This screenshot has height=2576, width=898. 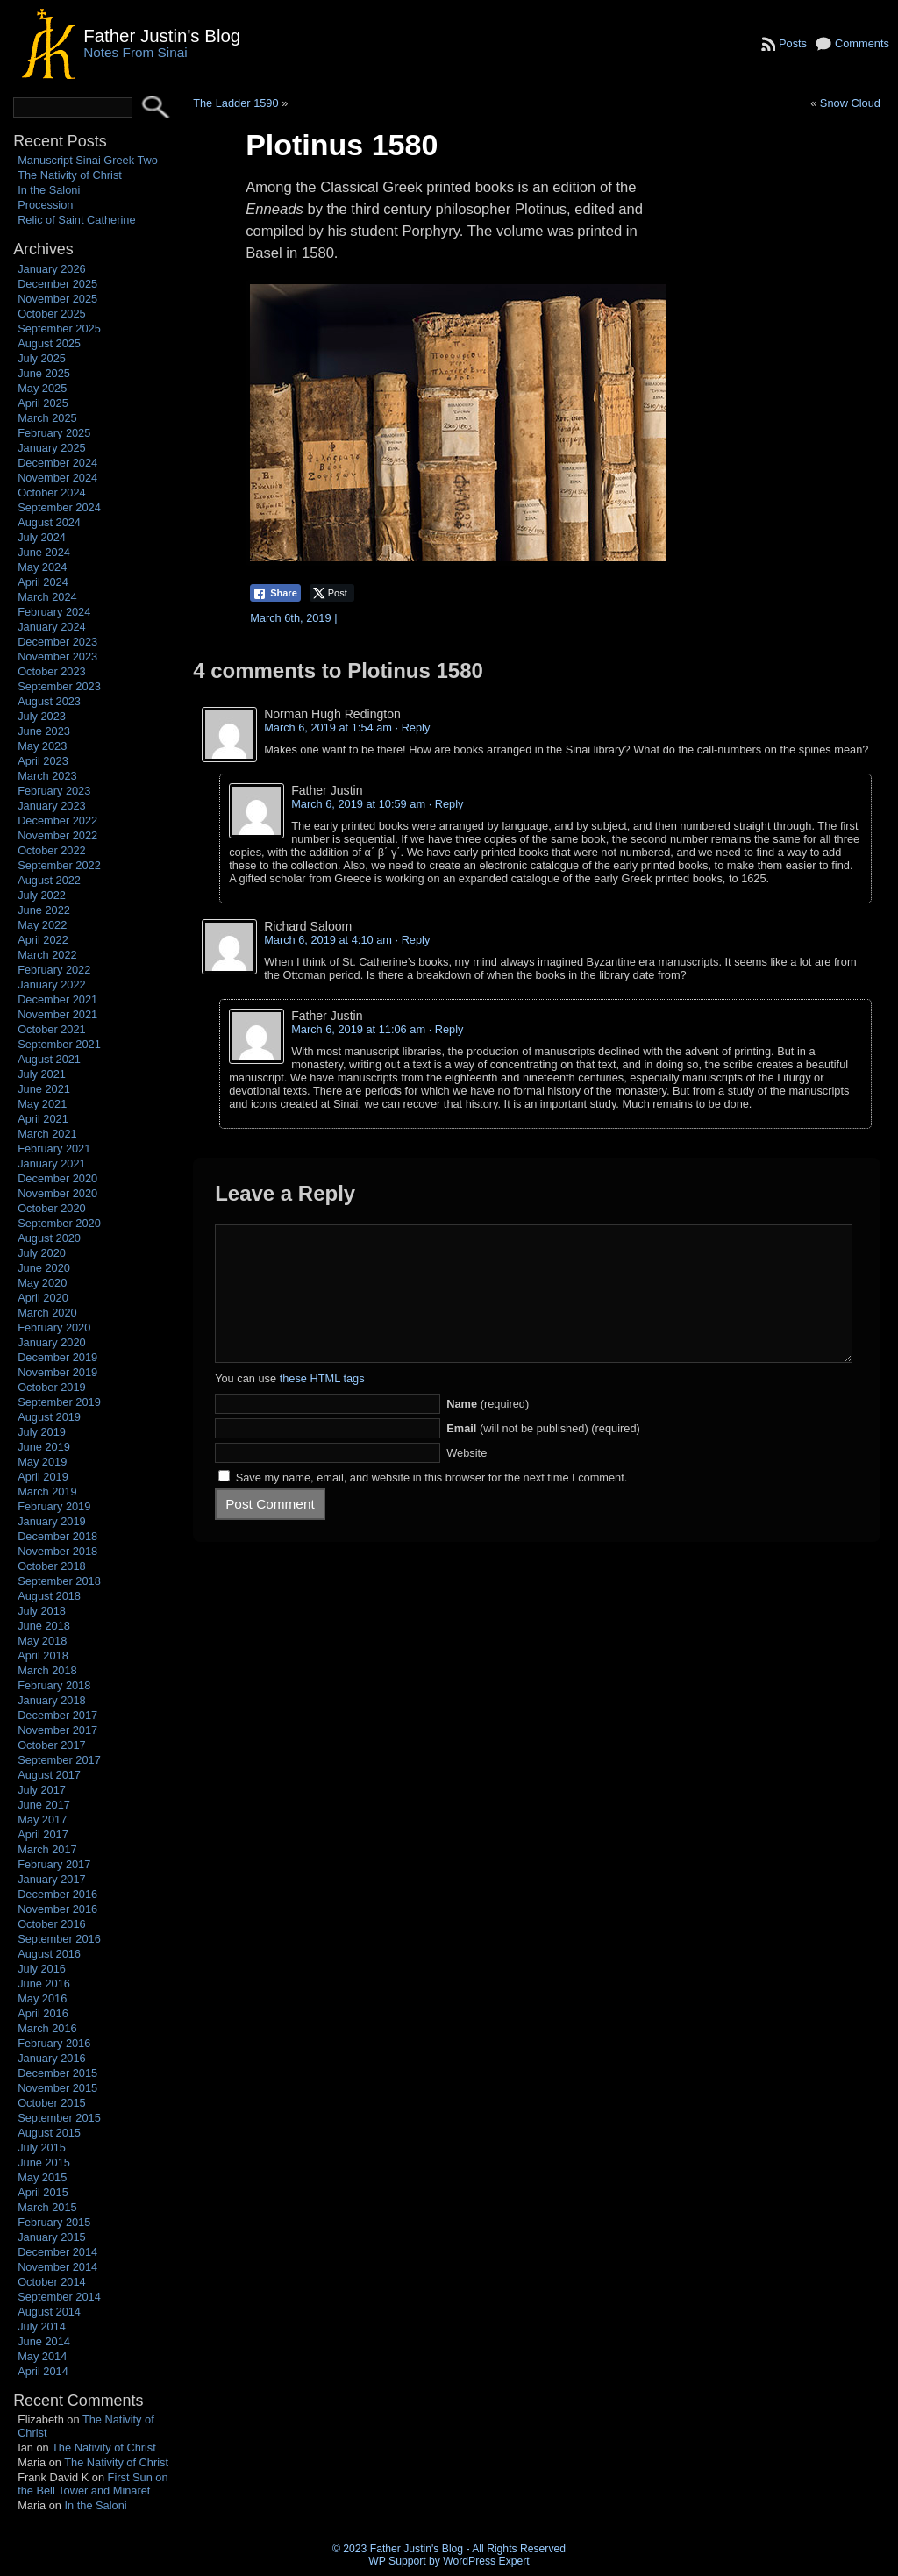 I want to click on August 2024, so click(x=49, y=522).